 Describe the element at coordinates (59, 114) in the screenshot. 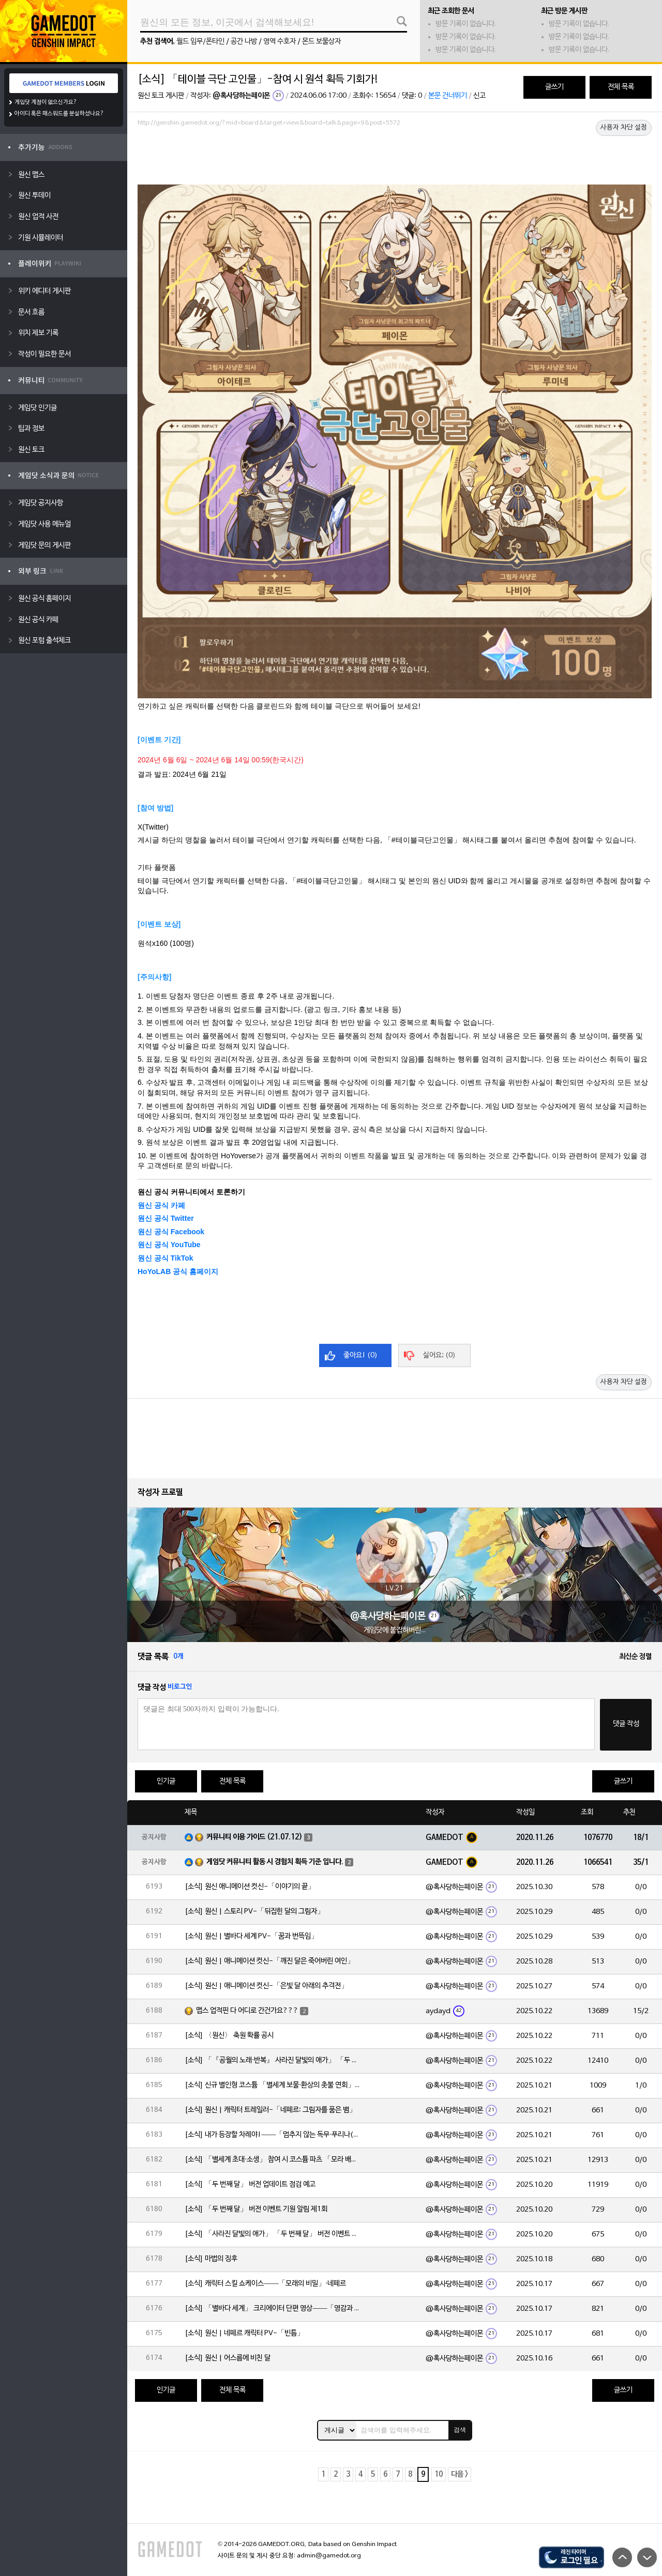

I see `아이디 혹은 패스워드를 분실하셨나요?` at that location.